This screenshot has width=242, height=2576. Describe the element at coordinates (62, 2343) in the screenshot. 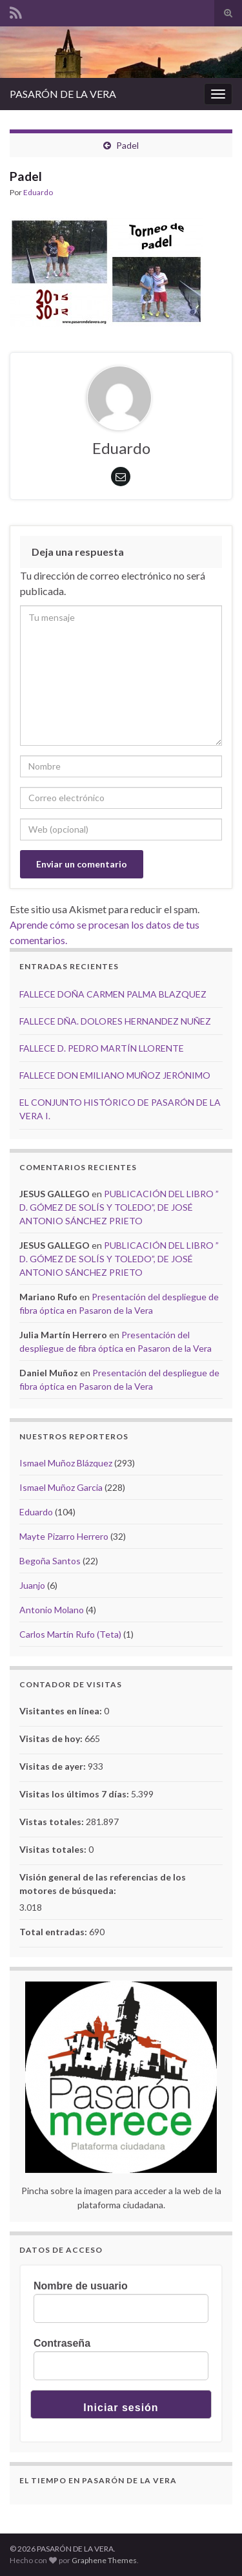

I see `Contraseña` at that location.